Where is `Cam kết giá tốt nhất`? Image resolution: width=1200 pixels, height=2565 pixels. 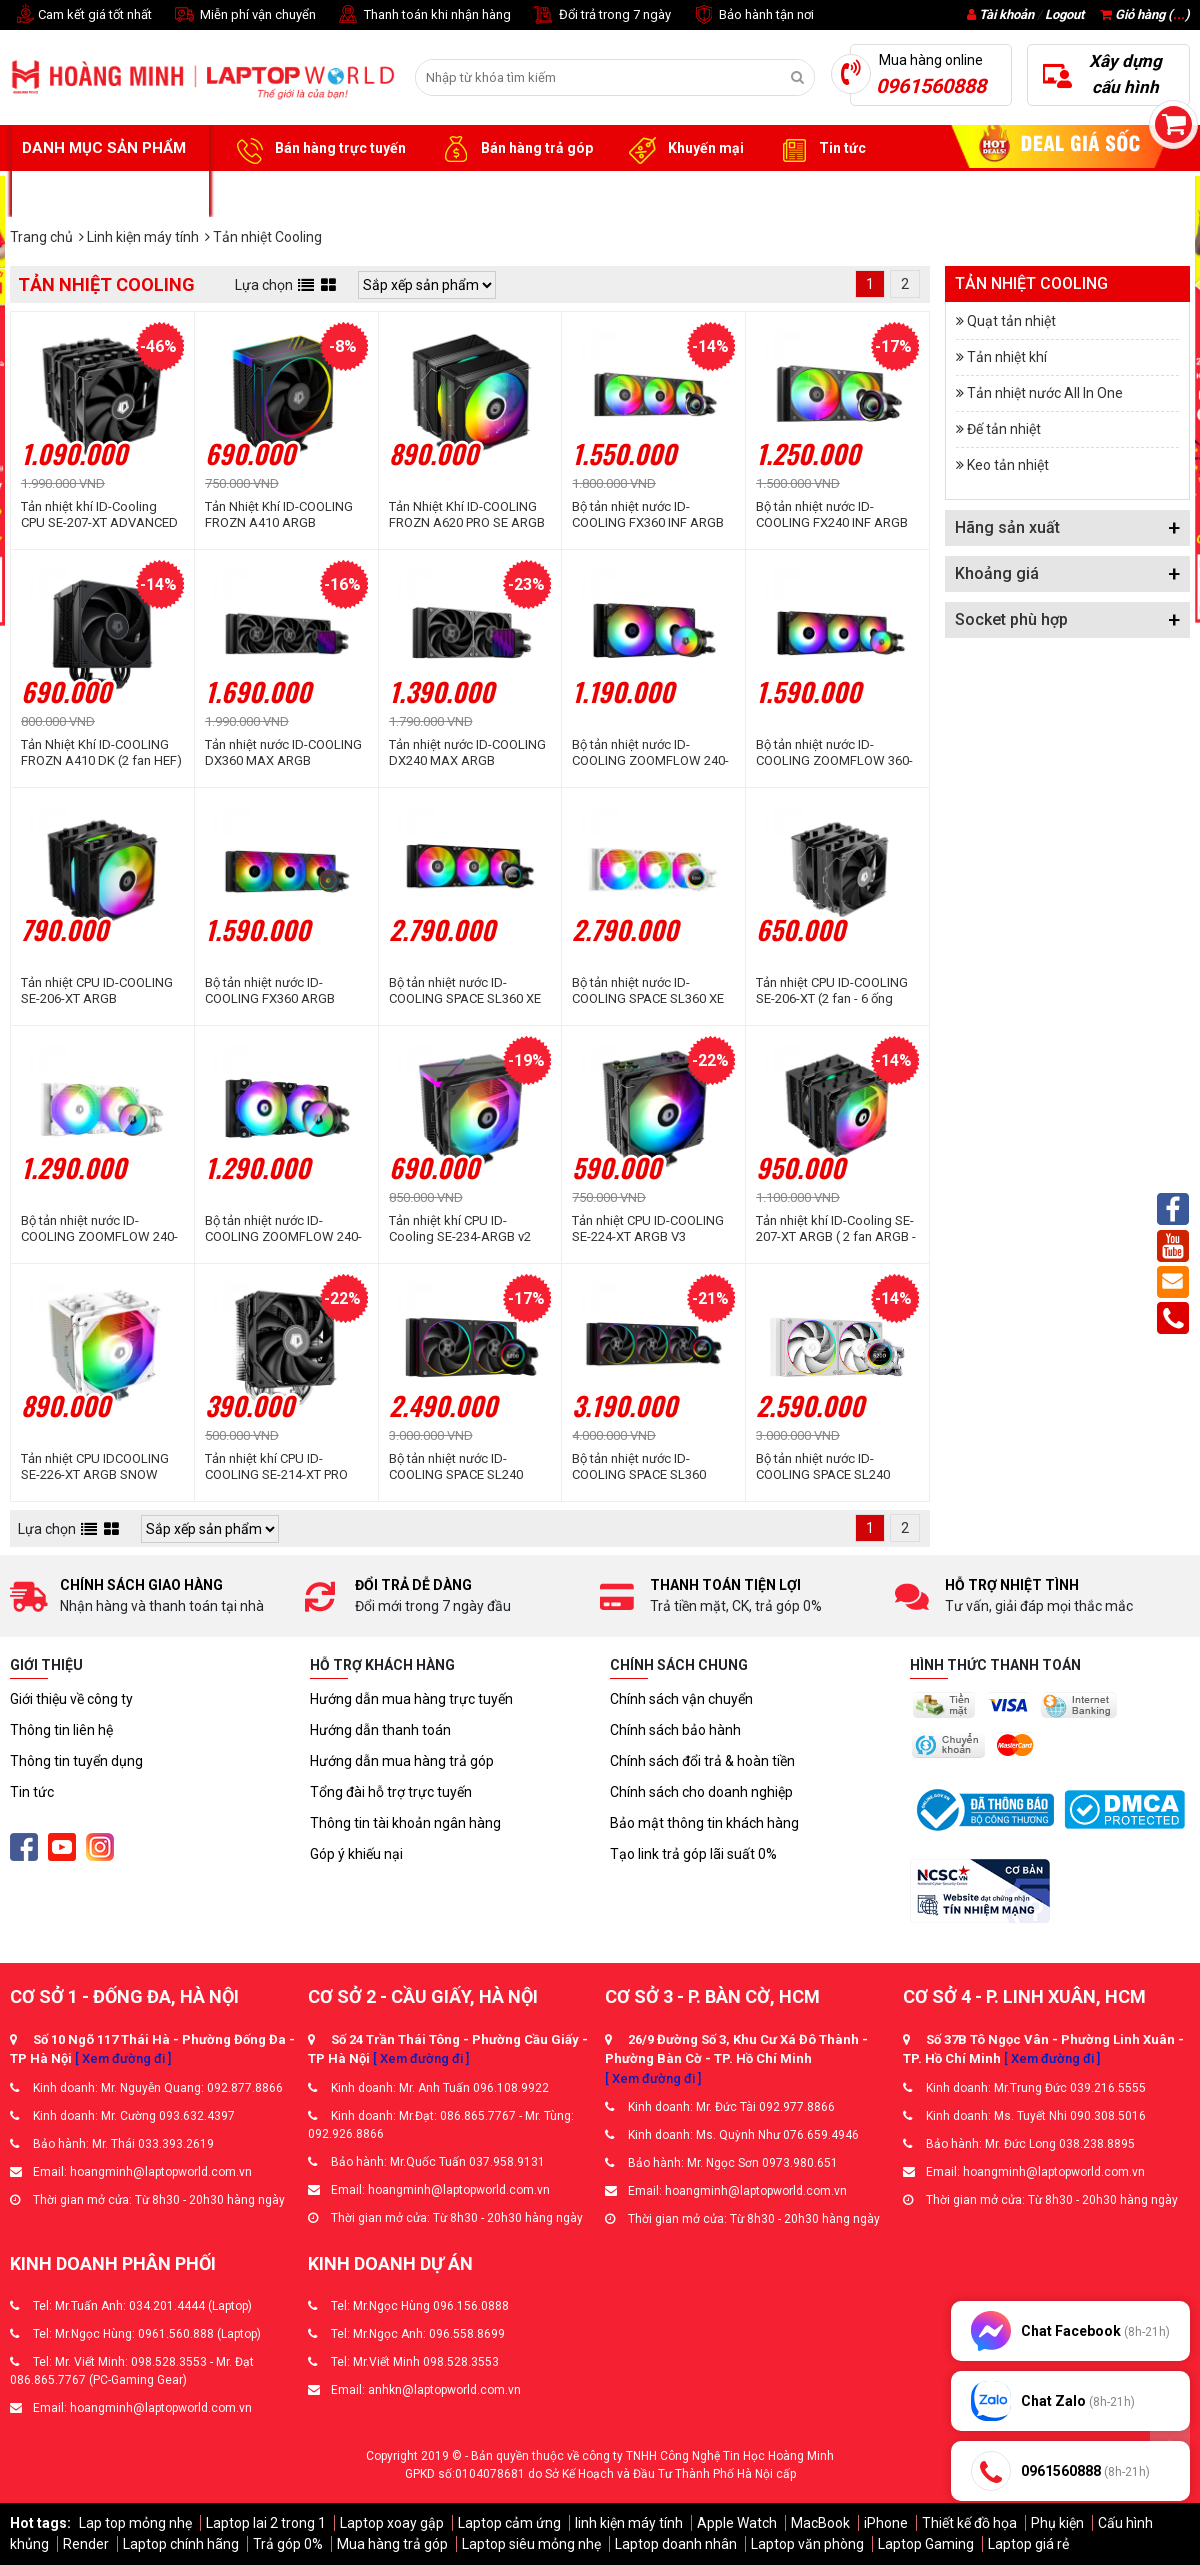 Cam kết giá tốt nhất is located at coordinates (81, 15).